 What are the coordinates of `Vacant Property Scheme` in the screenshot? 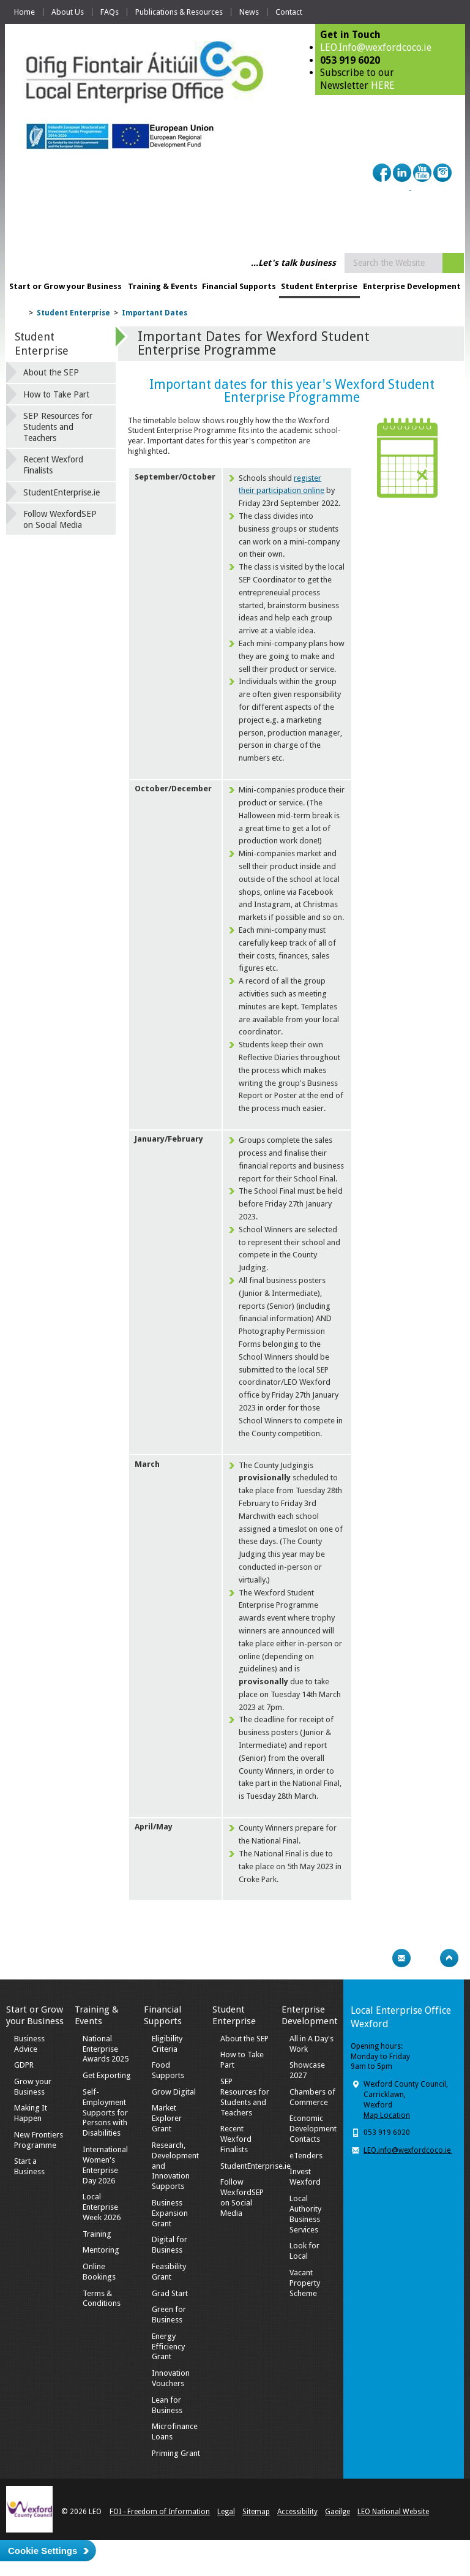 It's located at (304, 2283).